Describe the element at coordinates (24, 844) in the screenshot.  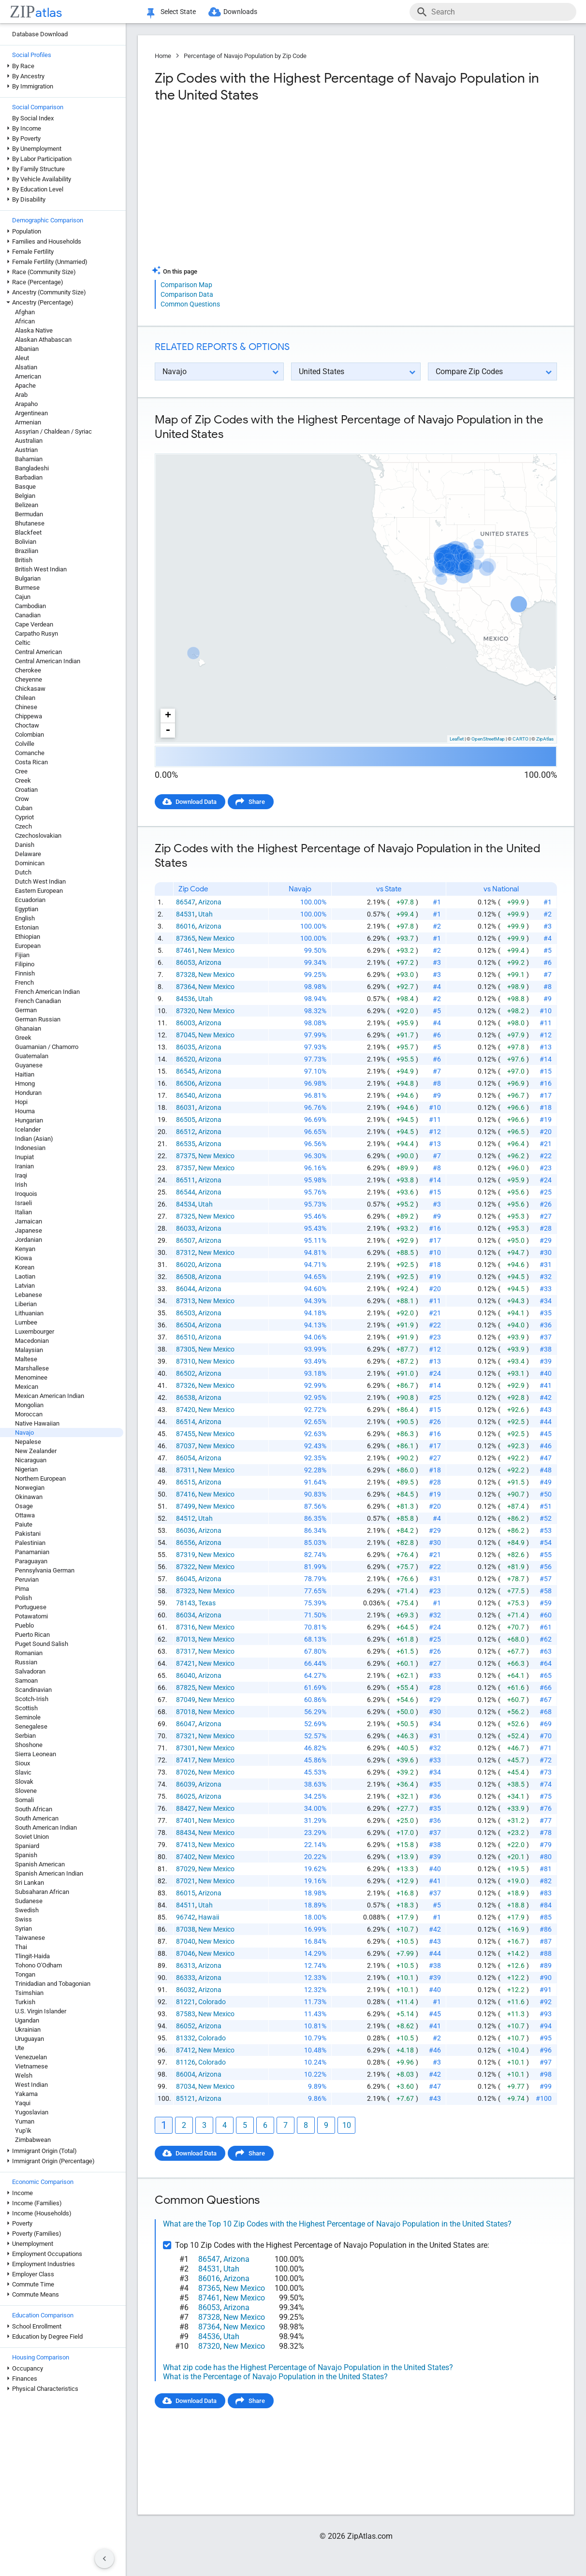
I see `Danish` at that location.